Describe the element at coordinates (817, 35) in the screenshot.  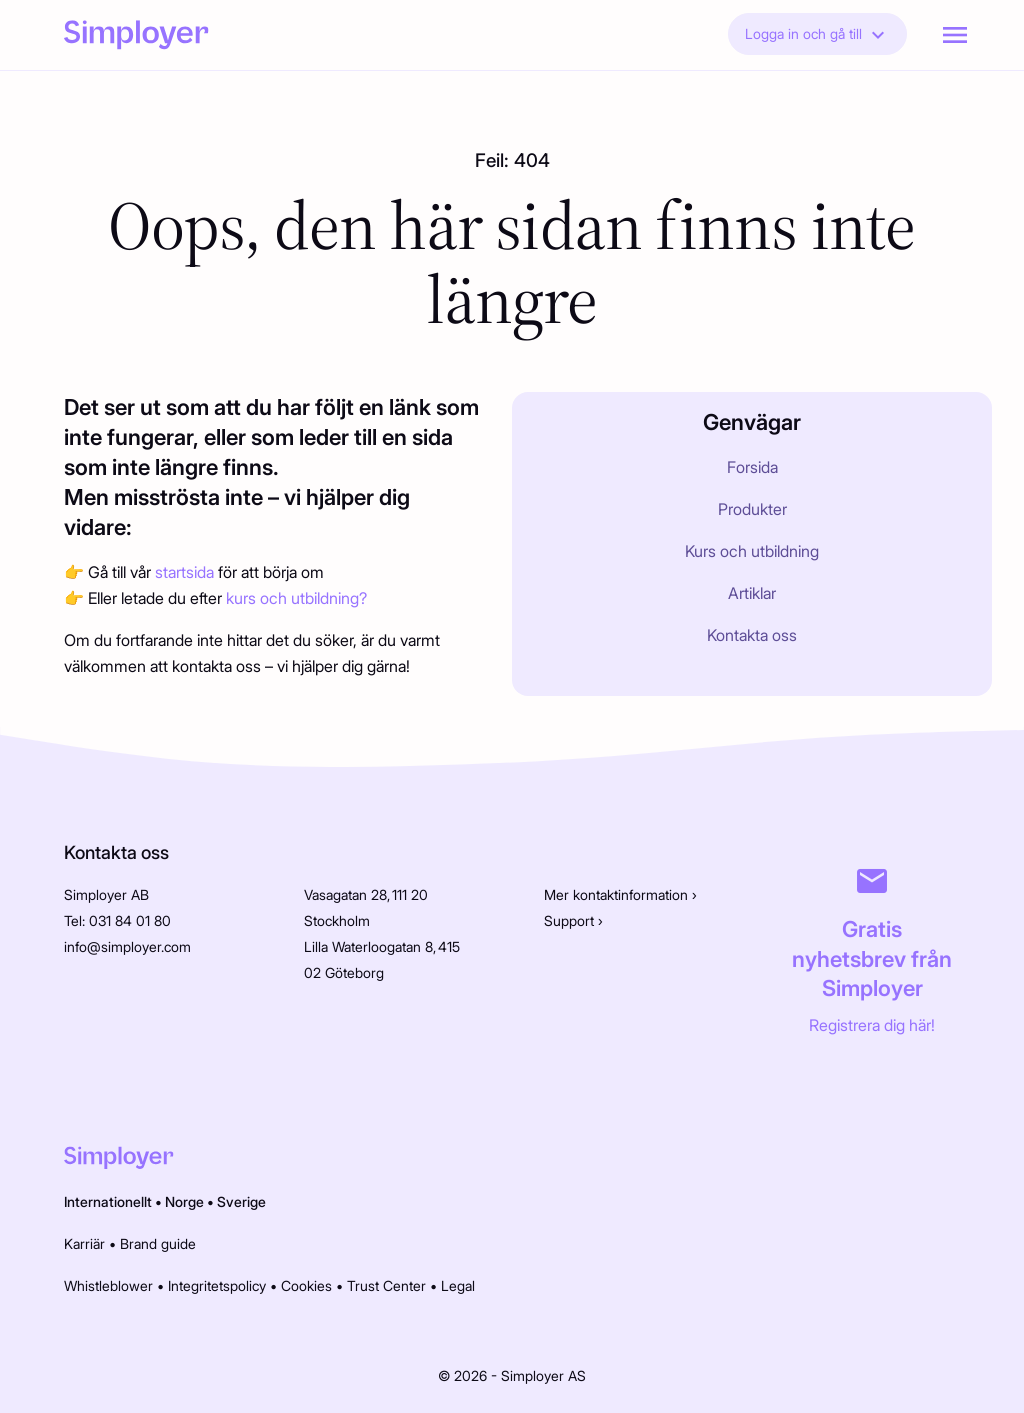
I see `Logga in och gå till` at that location.